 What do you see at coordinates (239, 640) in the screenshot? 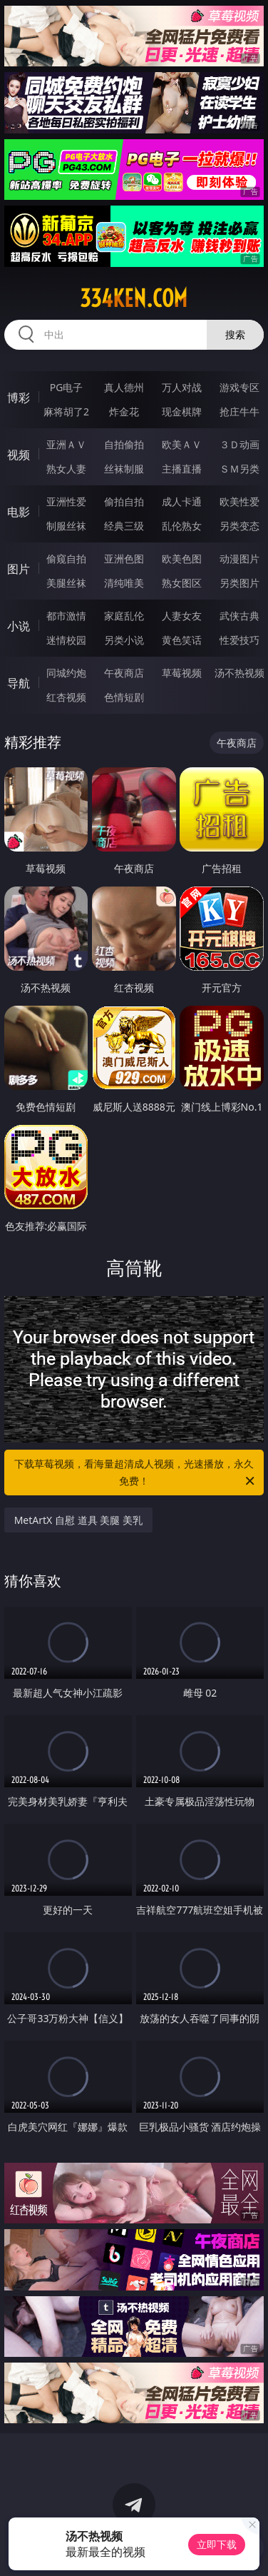
I see `性爱技巧` at bounding box center [239, 640].